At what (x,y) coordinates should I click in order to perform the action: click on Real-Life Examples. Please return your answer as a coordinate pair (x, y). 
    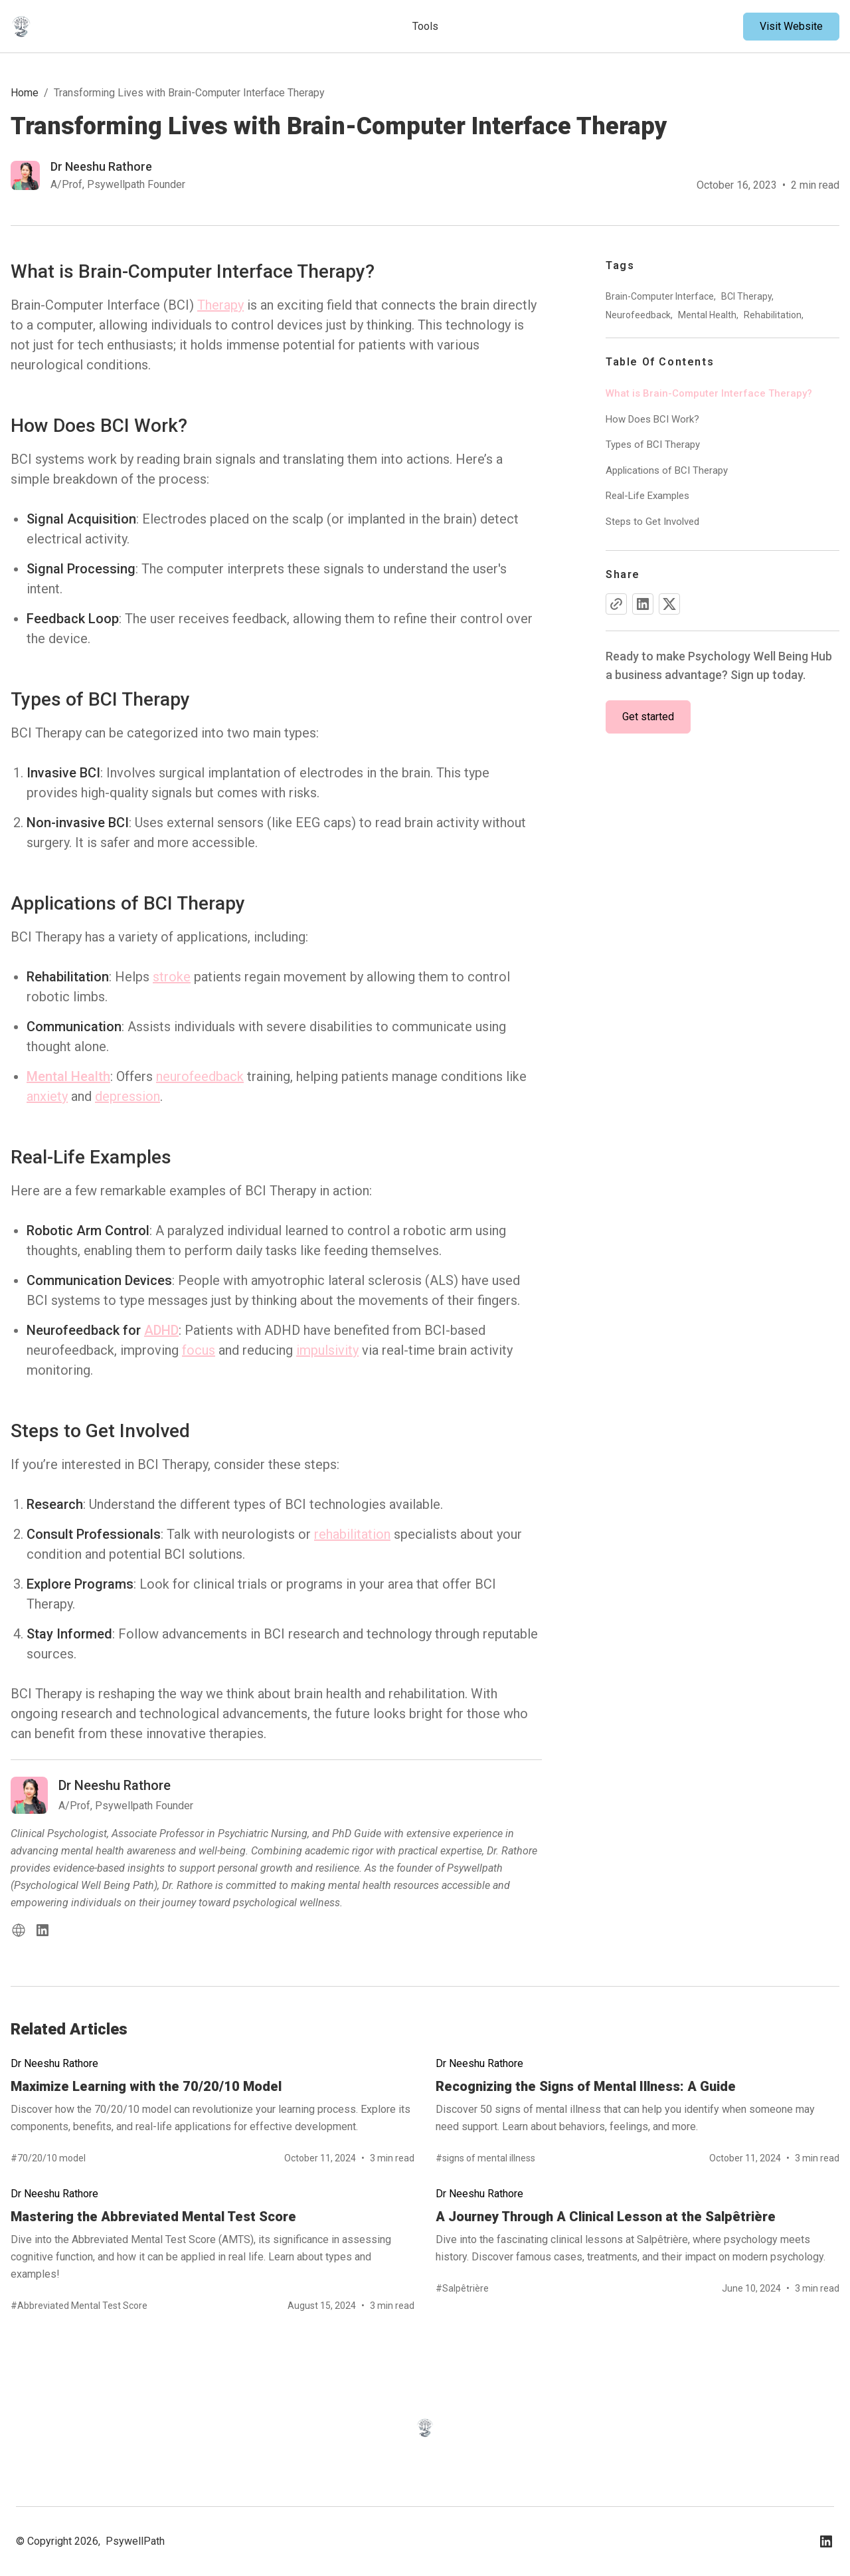
    Looking at the image, I should click on (647, 496).